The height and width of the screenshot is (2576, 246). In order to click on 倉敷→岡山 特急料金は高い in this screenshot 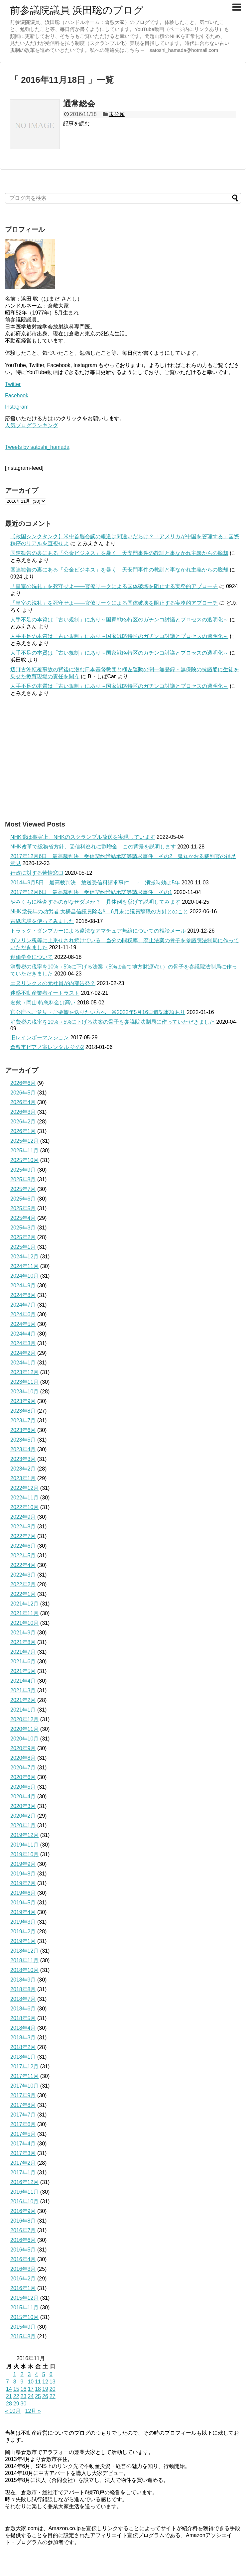, I will do `click(42, 1002)`.